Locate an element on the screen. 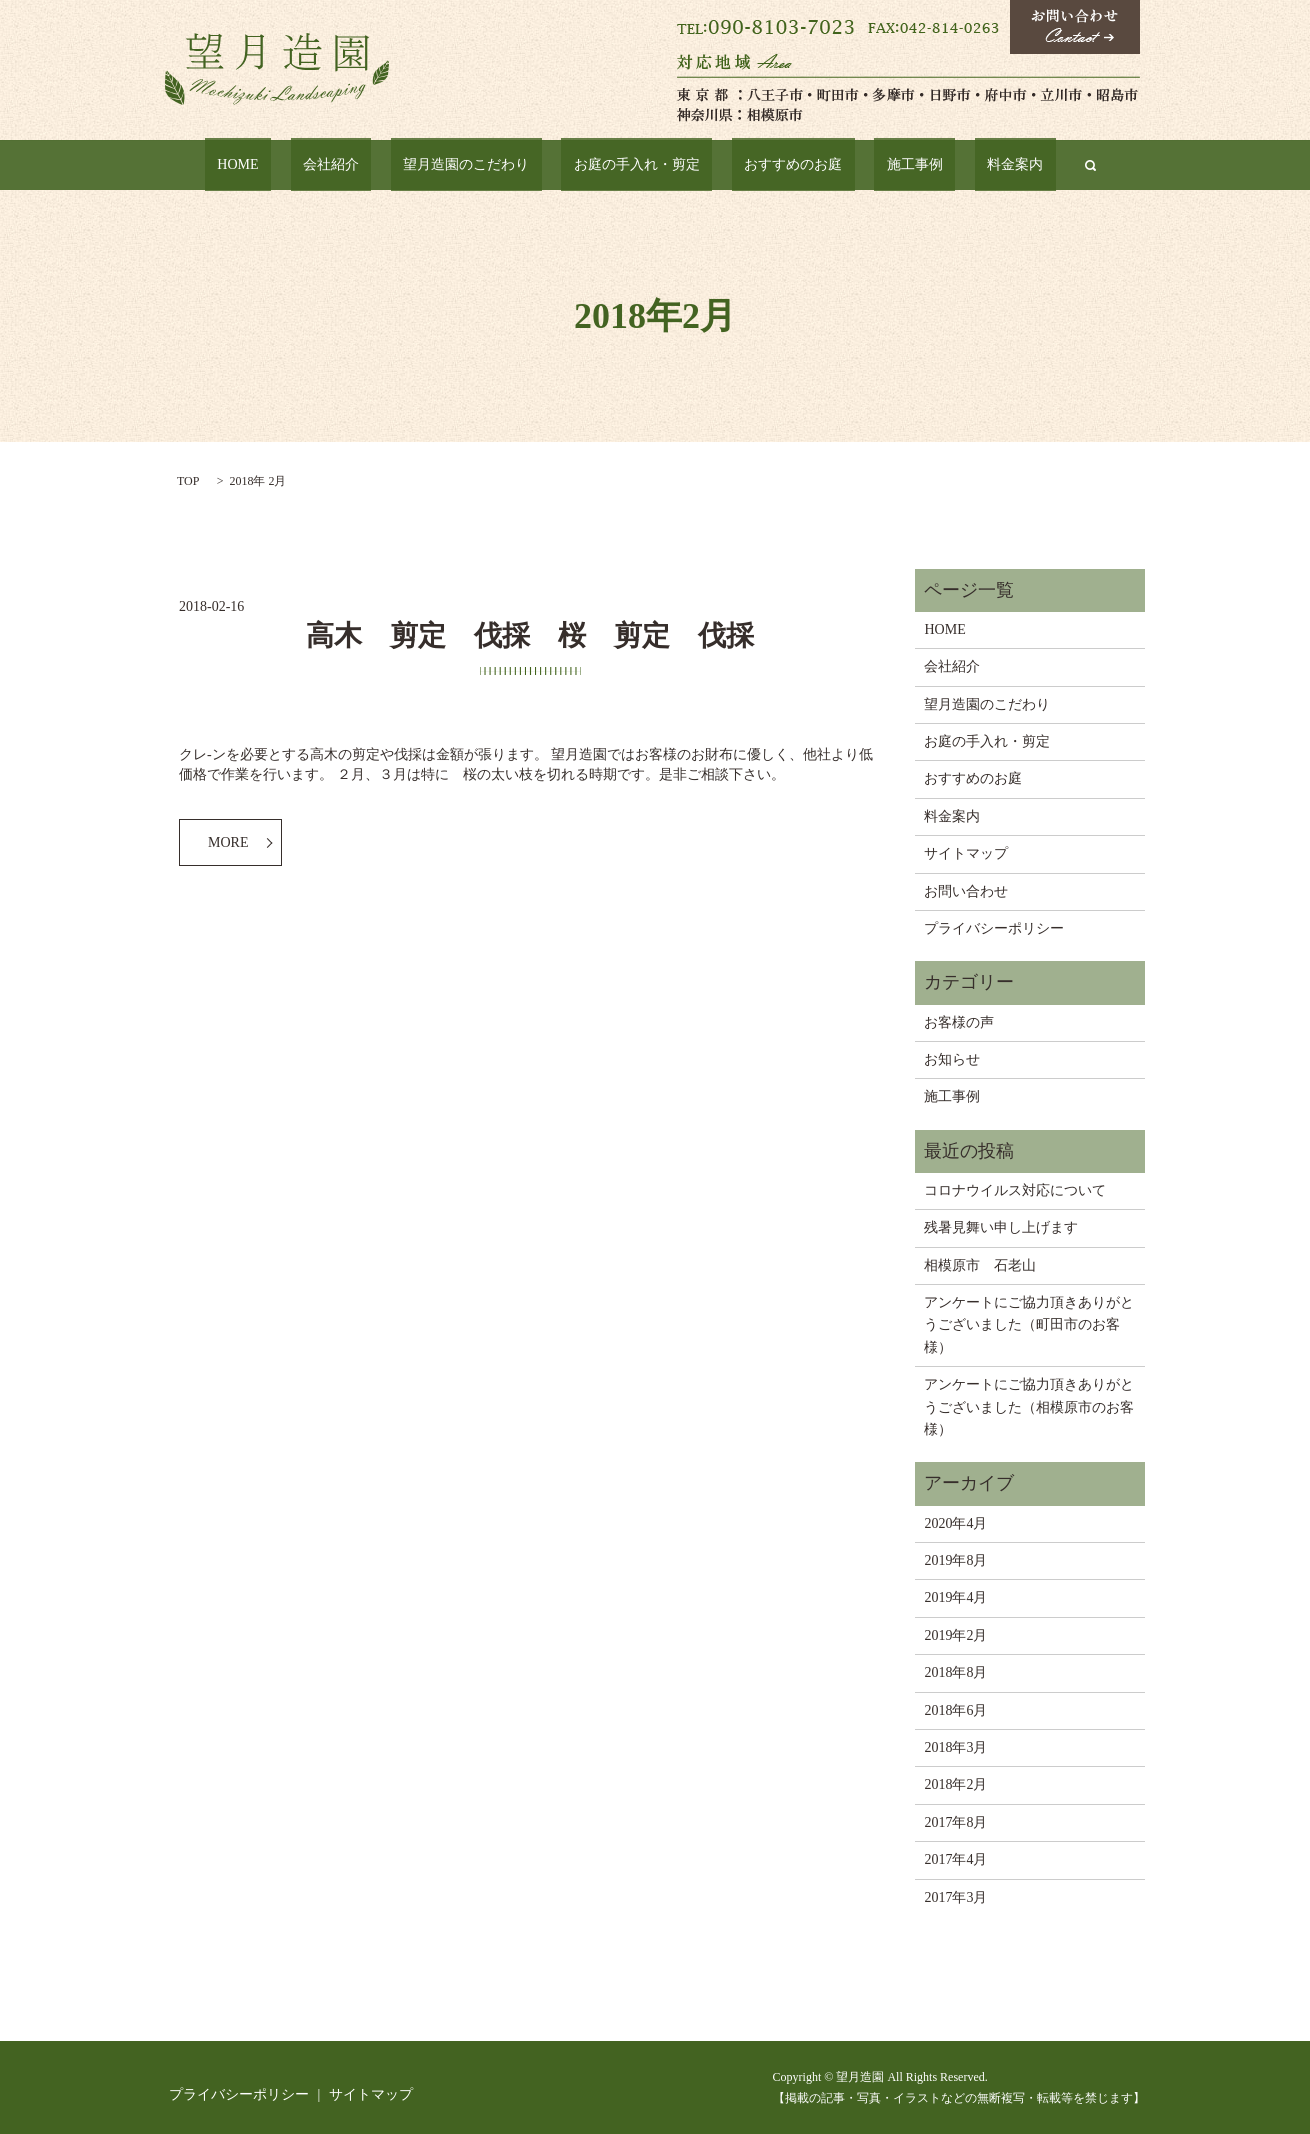 This screenshot has width=1310, height=2134. 相模原市 石老山 is located at coordinates (980, 1265).